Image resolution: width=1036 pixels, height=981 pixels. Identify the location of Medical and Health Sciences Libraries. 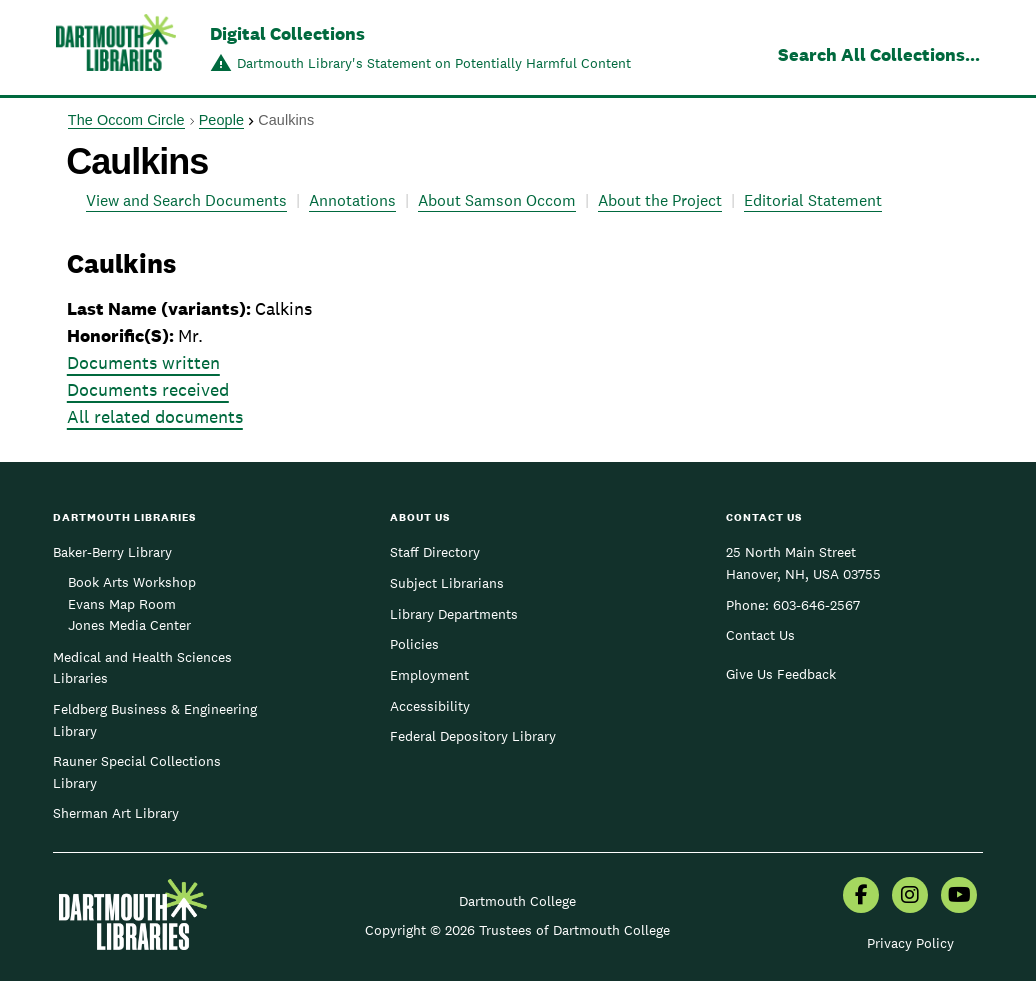
(142, 668).